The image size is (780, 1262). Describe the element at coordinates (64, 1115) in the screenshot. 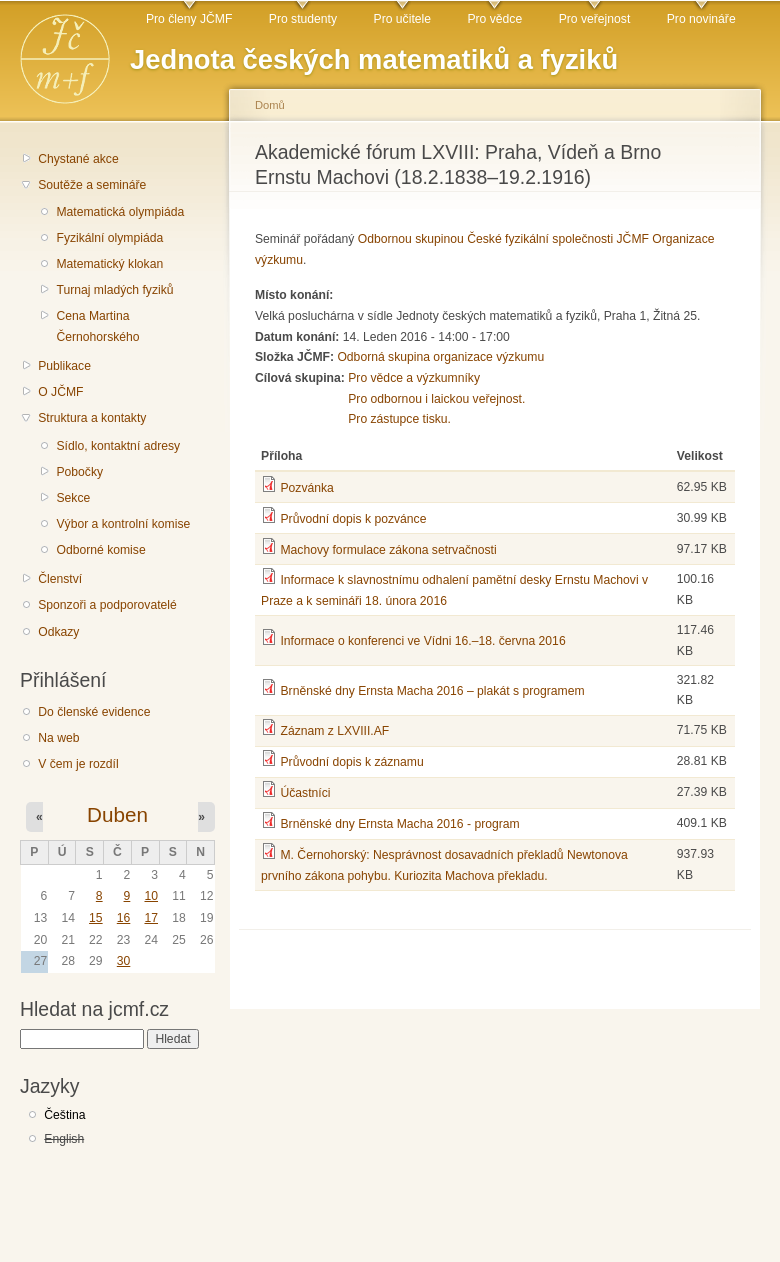

I see `Čeština` at that location.